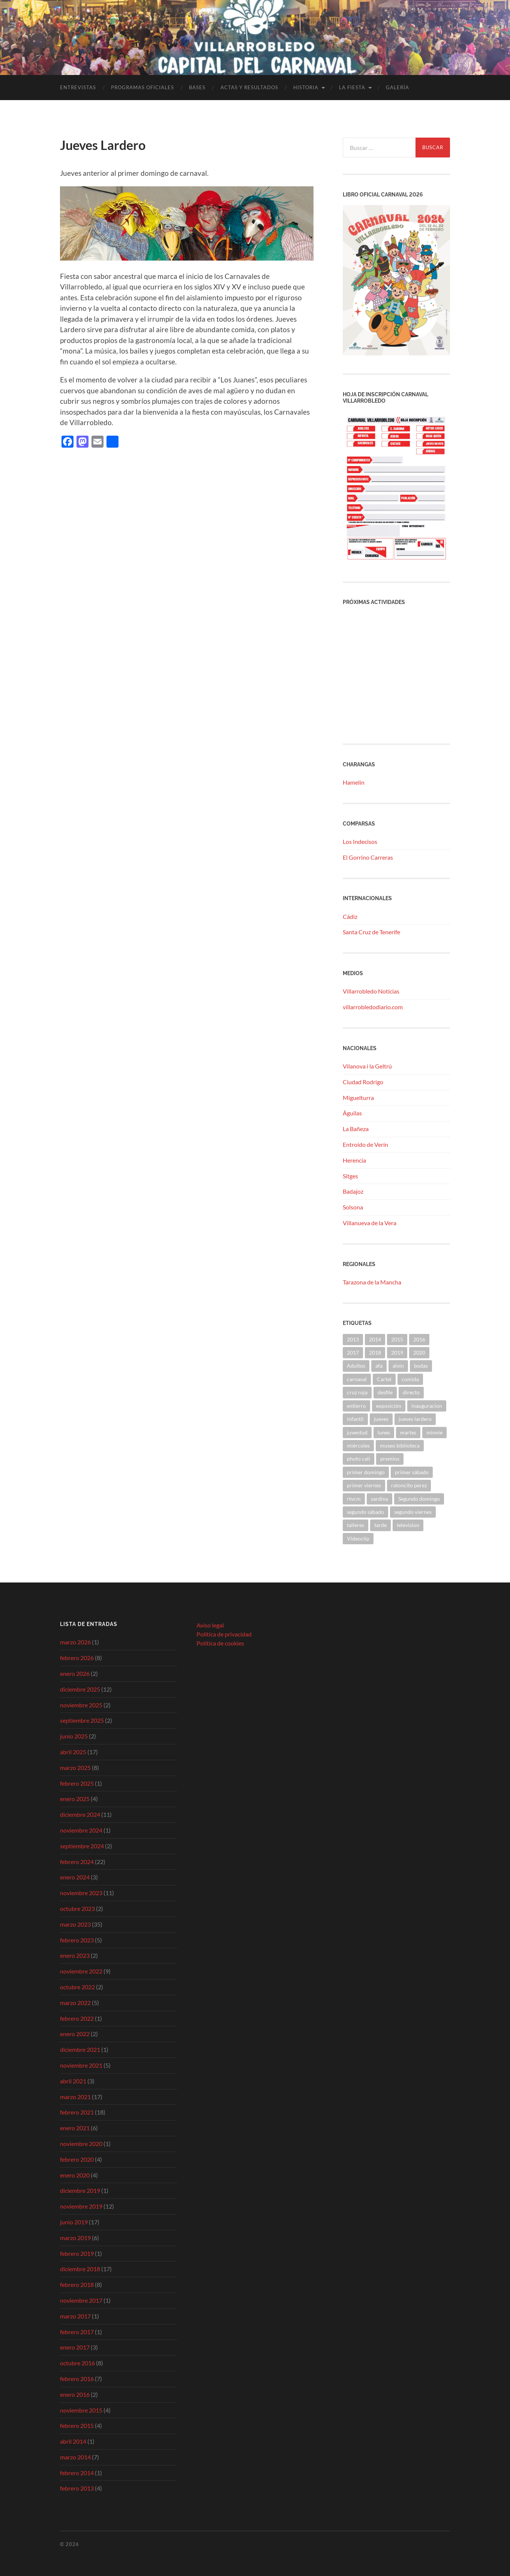 The height and width of the screenshot is (2576, 510). I want to click on inauguracion [inauguracion (1 elemento)], so click(426, 1406).